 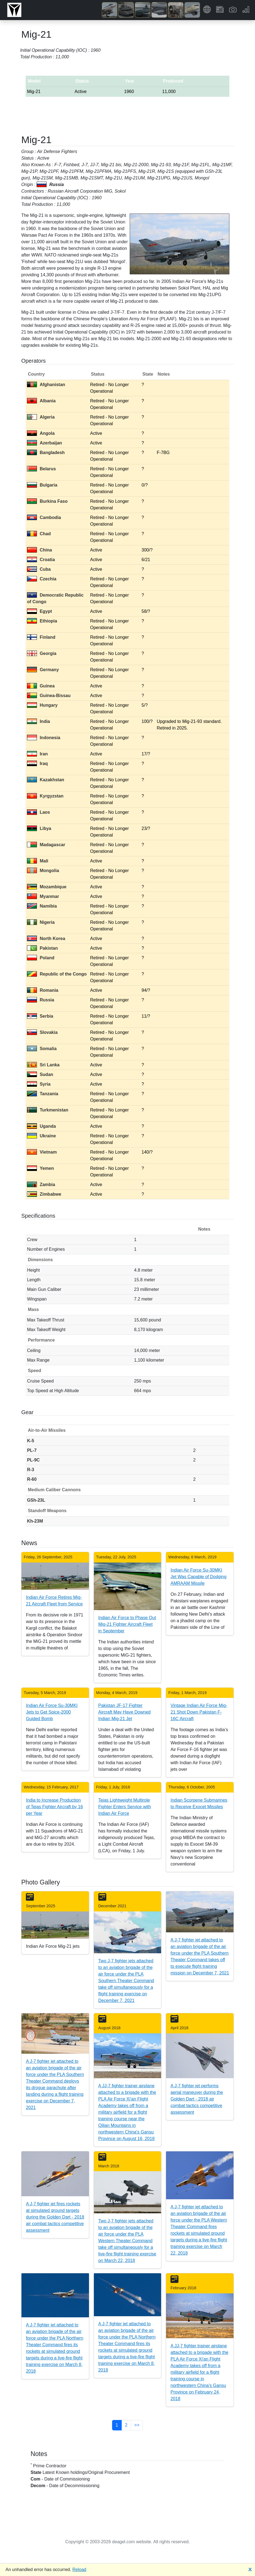 I want to click on Libya, so click(x=39, y=828).